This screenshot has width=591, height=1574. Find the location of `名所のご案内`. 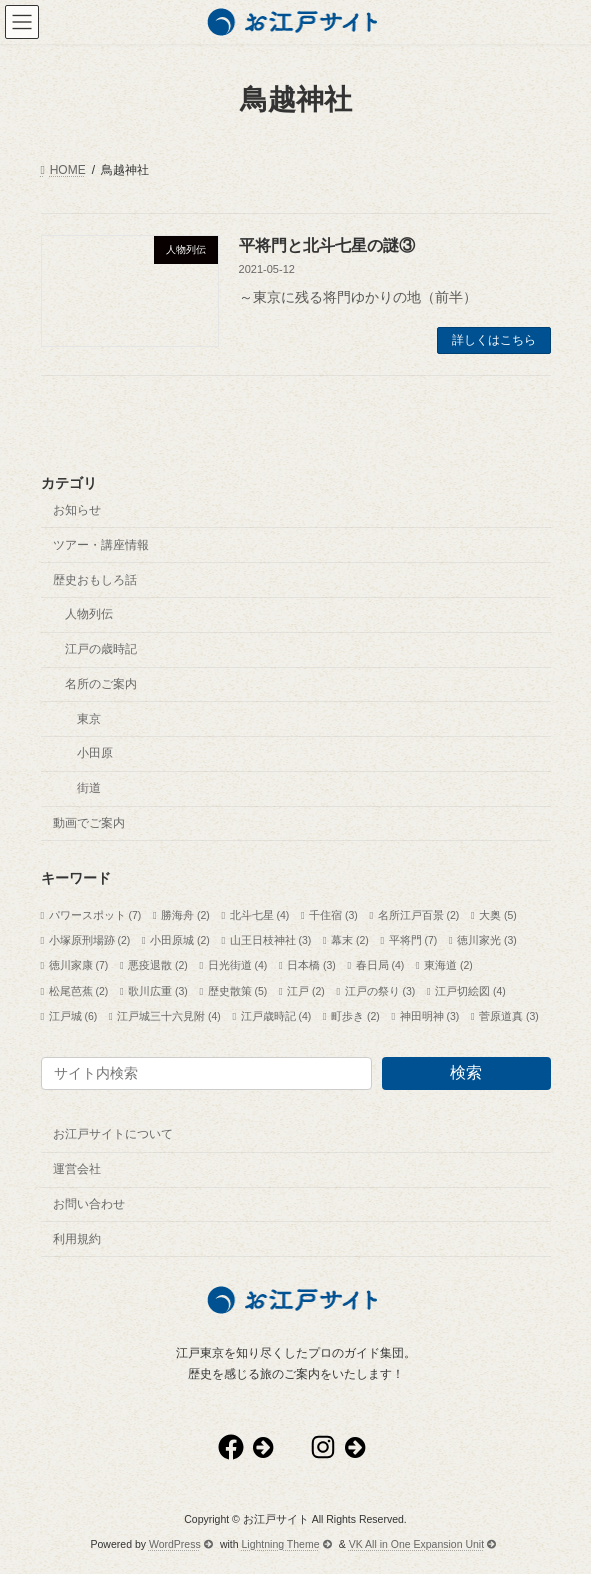

名所のご案内 is located at coordinates (101, 683).